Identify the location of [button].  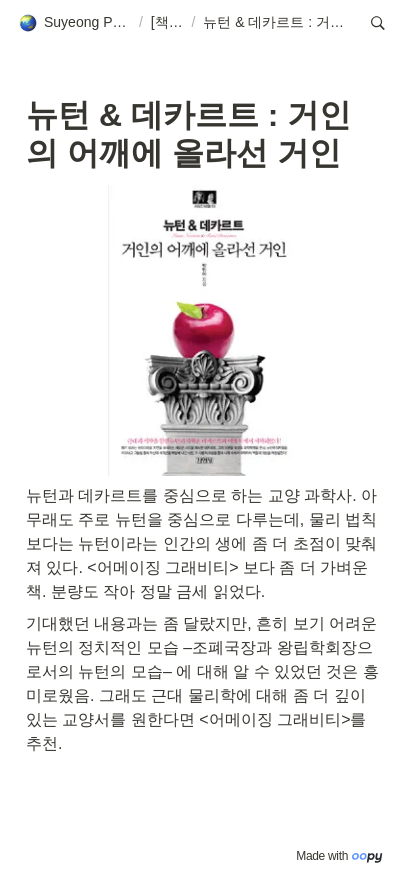
(74, 23).